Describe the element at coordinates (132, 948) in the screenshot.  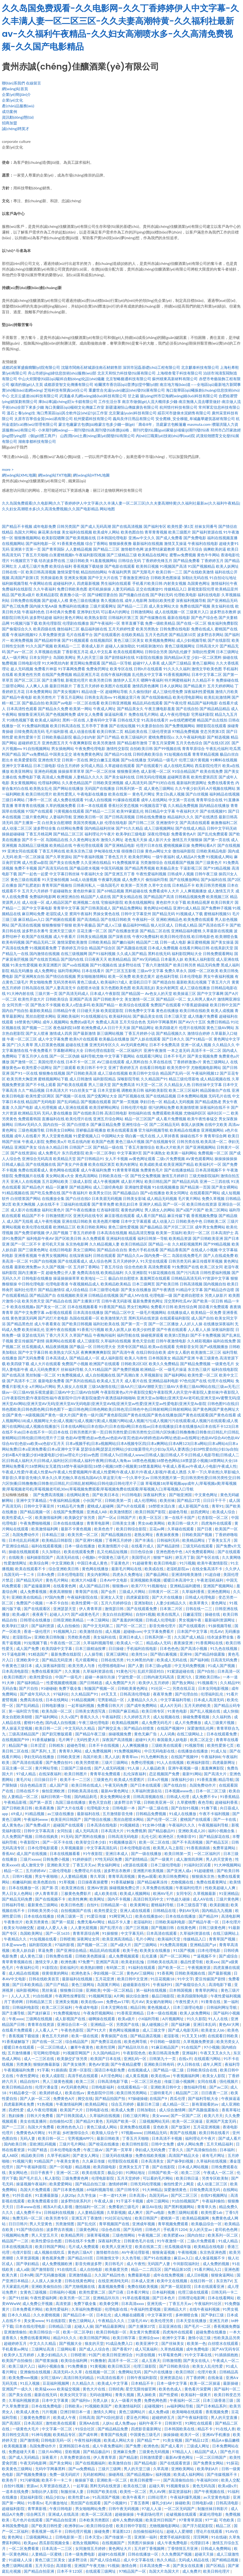
I see `国产高颜值在线观` at that location.